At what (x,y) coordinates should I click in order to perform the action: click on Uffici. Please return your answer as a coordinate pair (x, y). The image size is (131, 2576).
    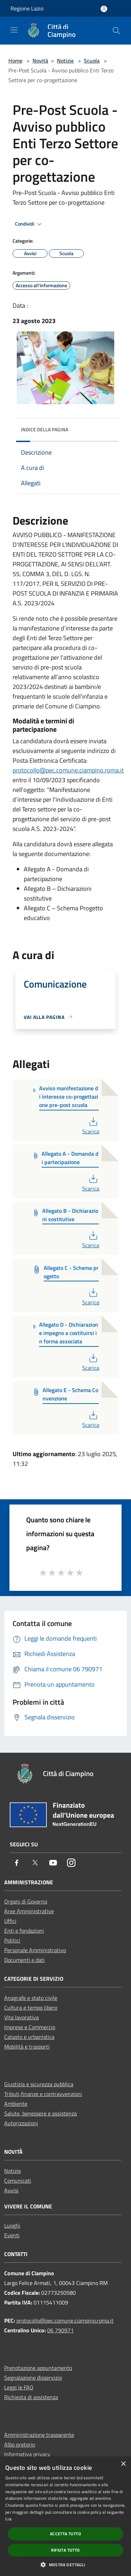
    Looking at the image, I should click on (10, 1921).